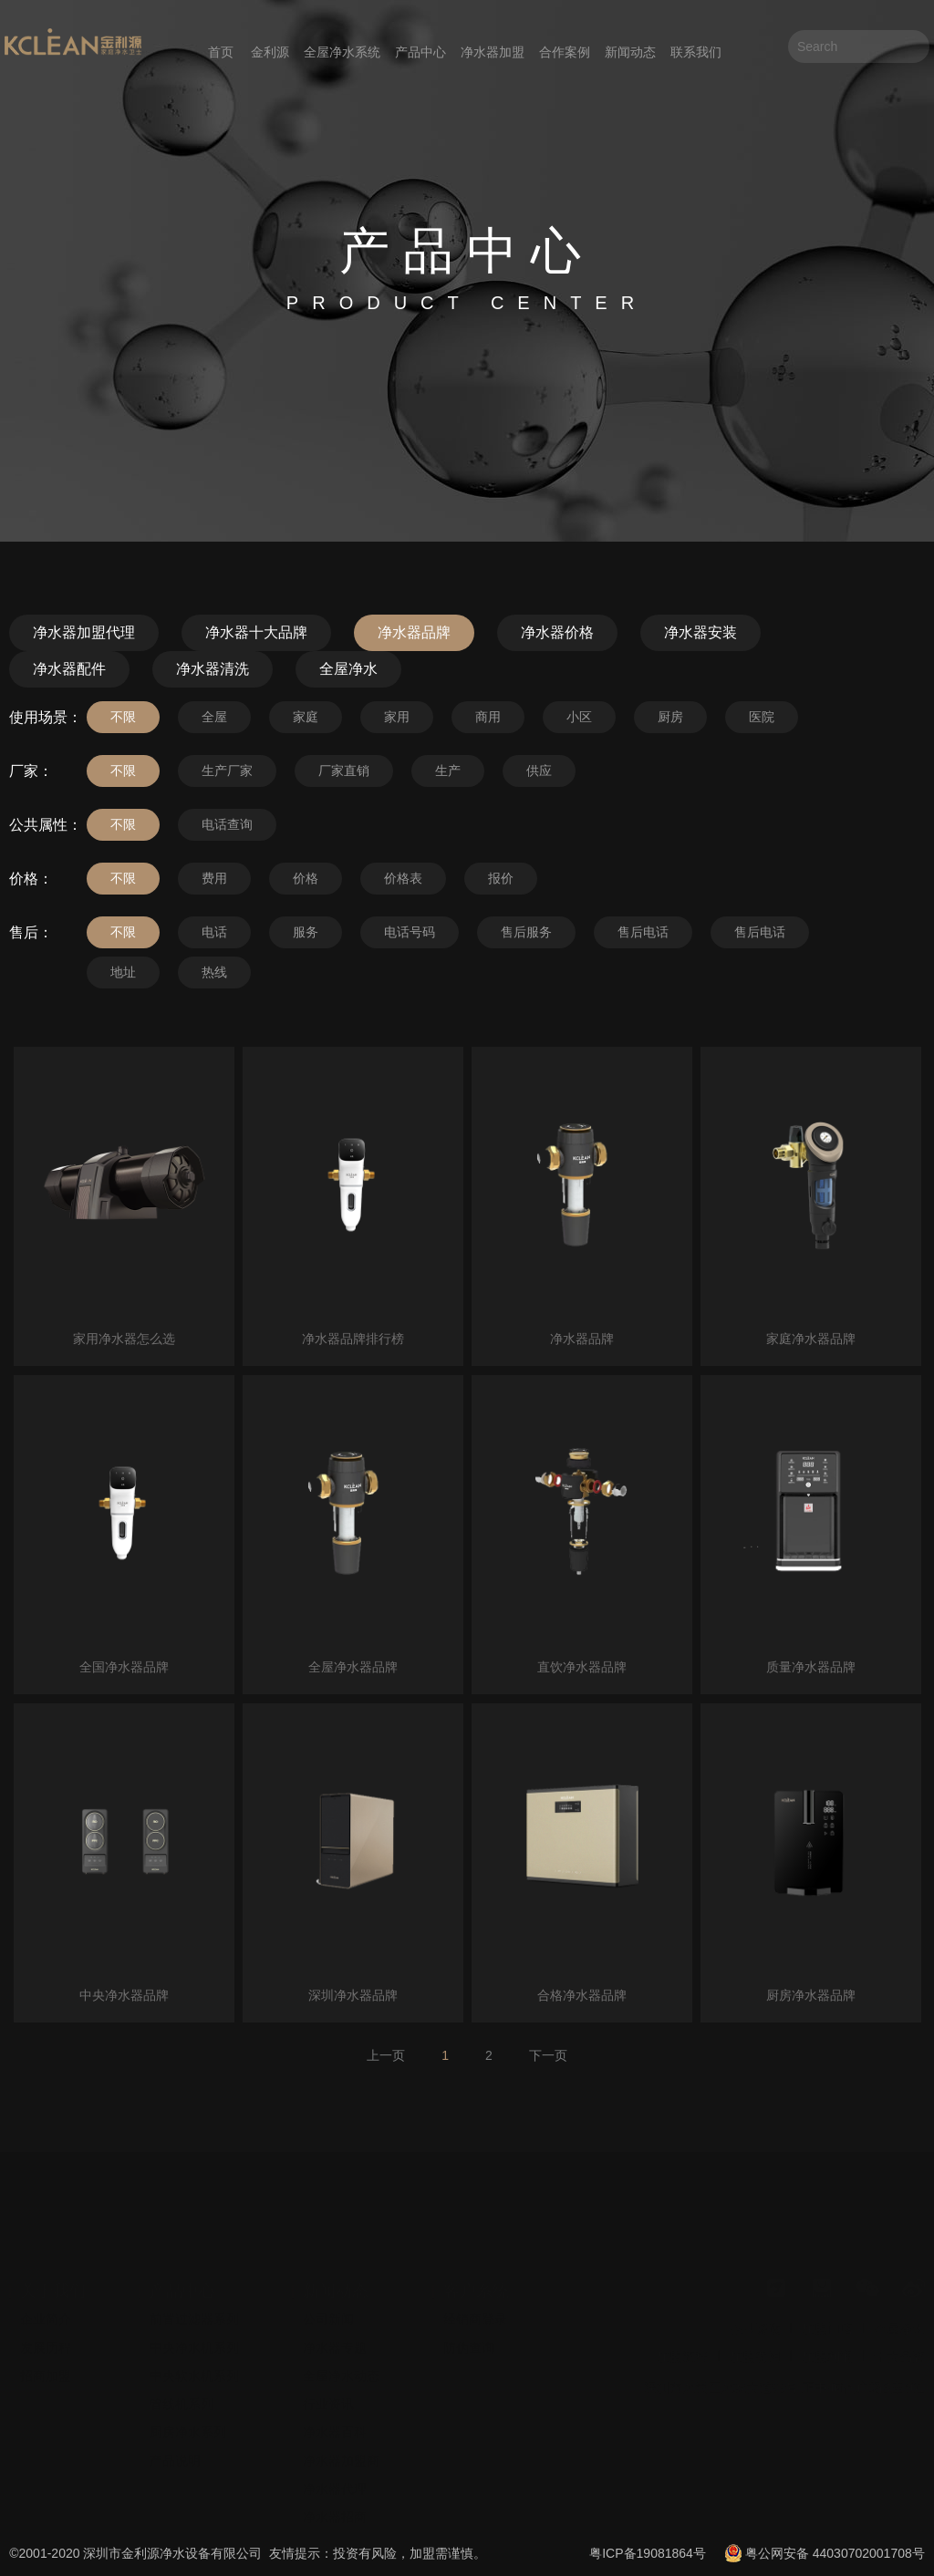 Image resolution: width=934 pixels, height=2576 pixels. Describe the element at coordinates (305, 716) in the screenshot. I see `家庭` at that location.